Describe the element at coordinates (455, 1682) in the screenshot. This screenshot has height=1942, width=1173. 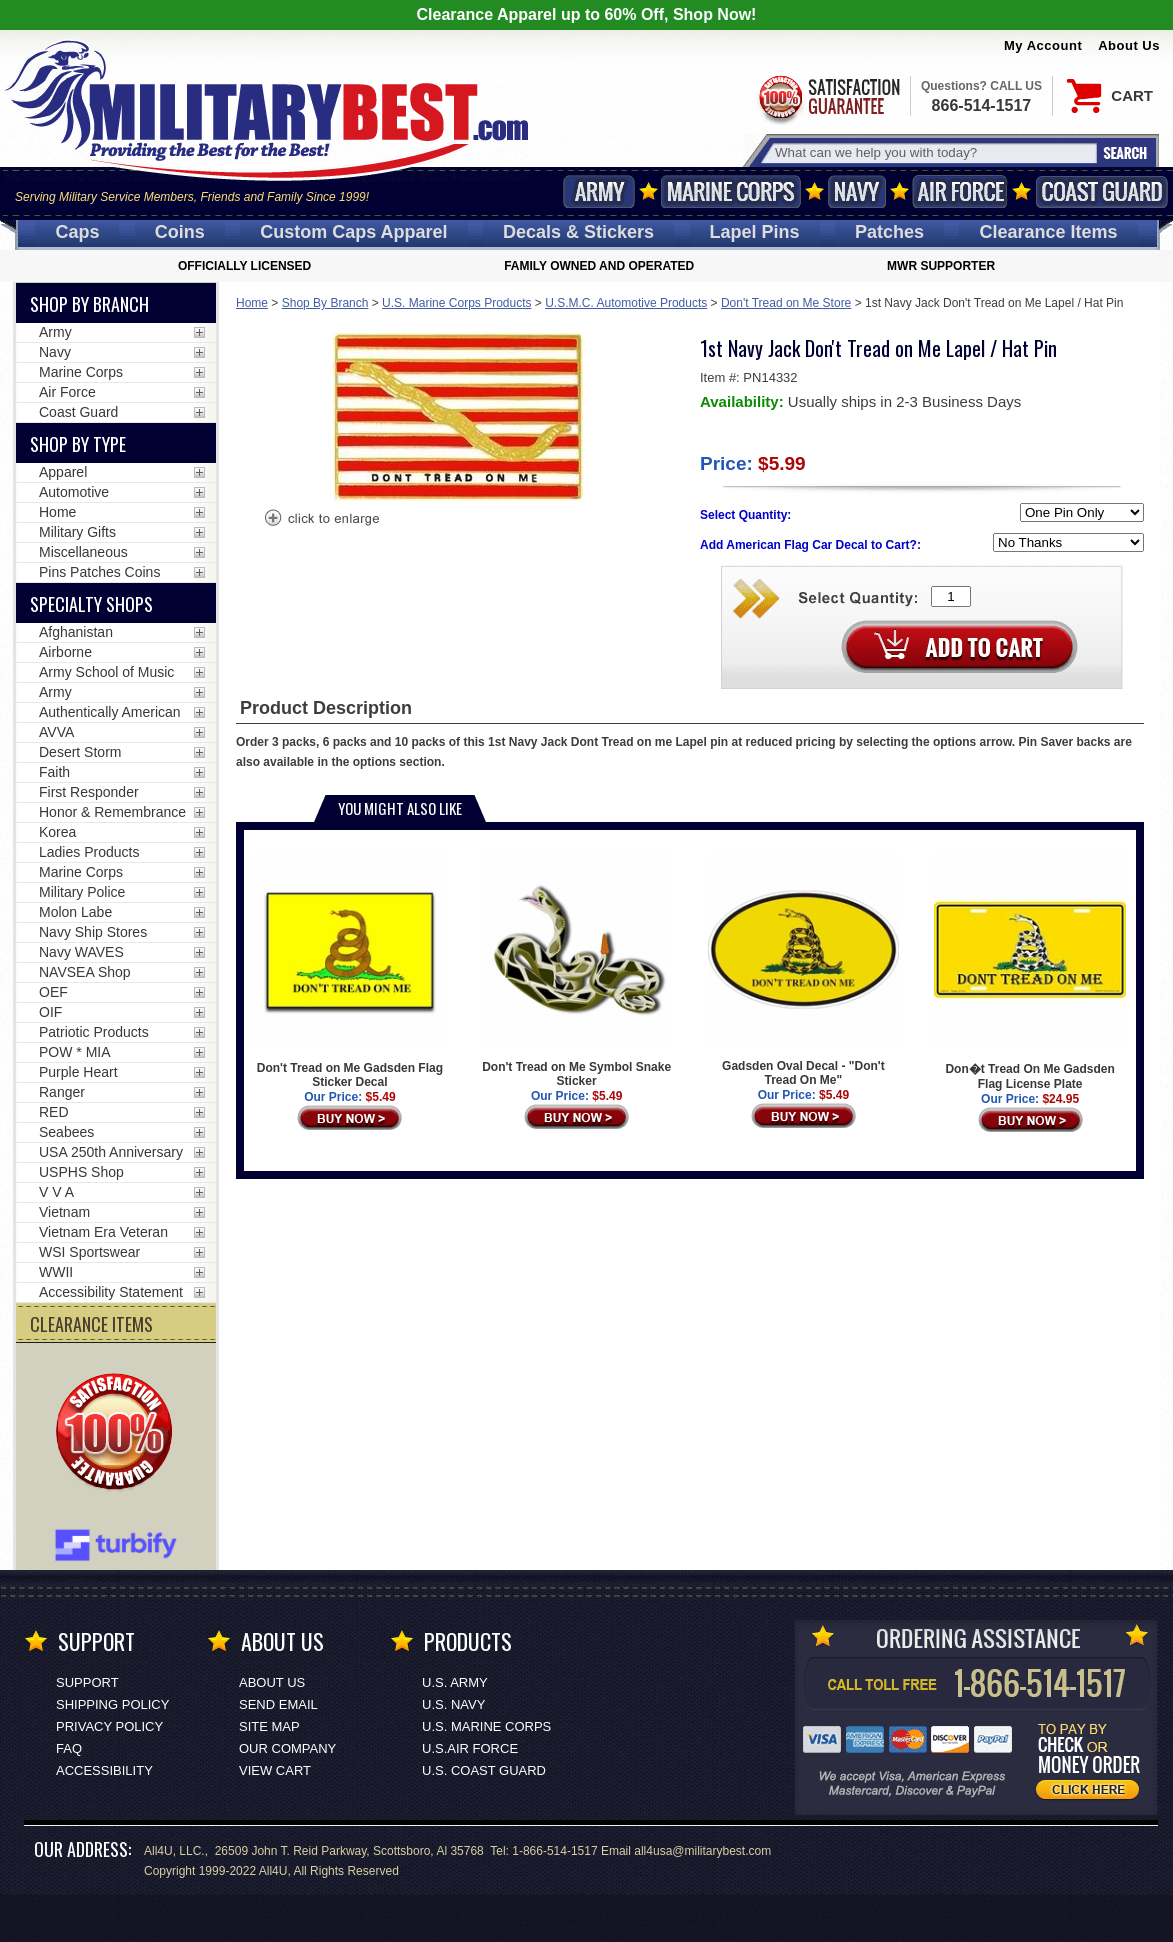
I see `U.S. ARMY` at that location.